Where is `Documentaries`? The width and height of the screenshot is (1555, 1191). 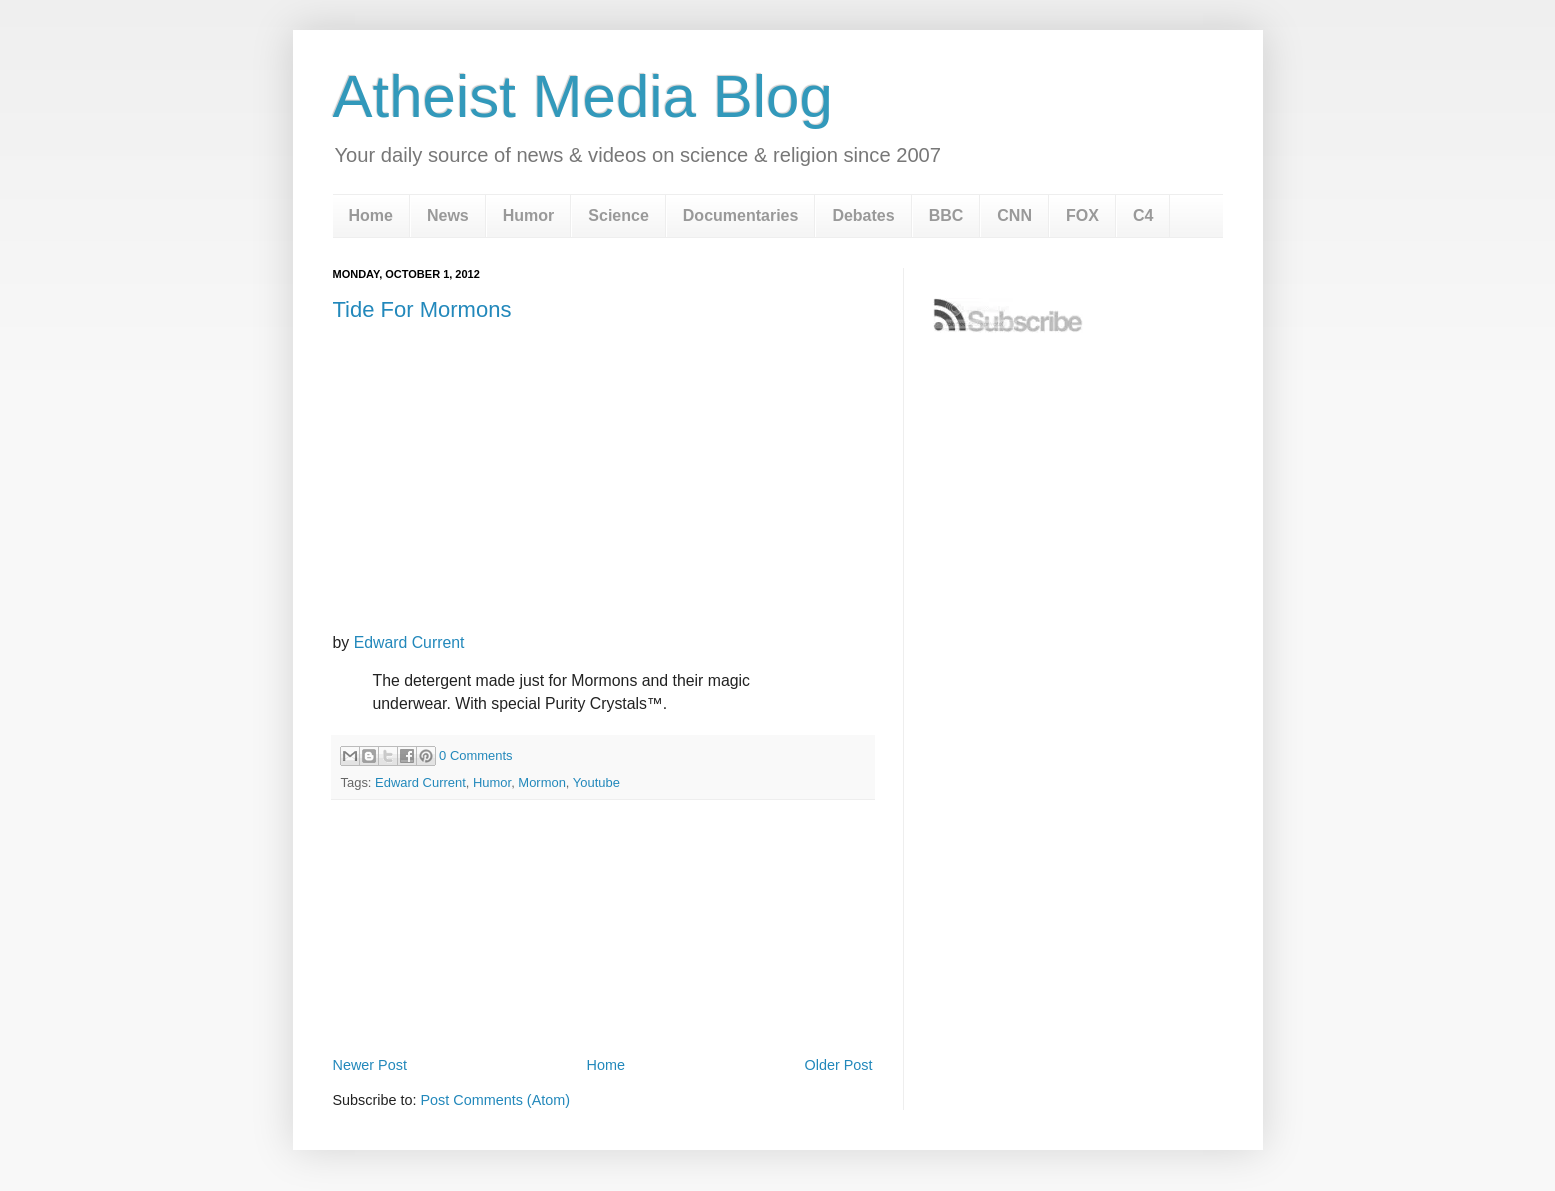
Documentaries is located at coordinates (741, 215).